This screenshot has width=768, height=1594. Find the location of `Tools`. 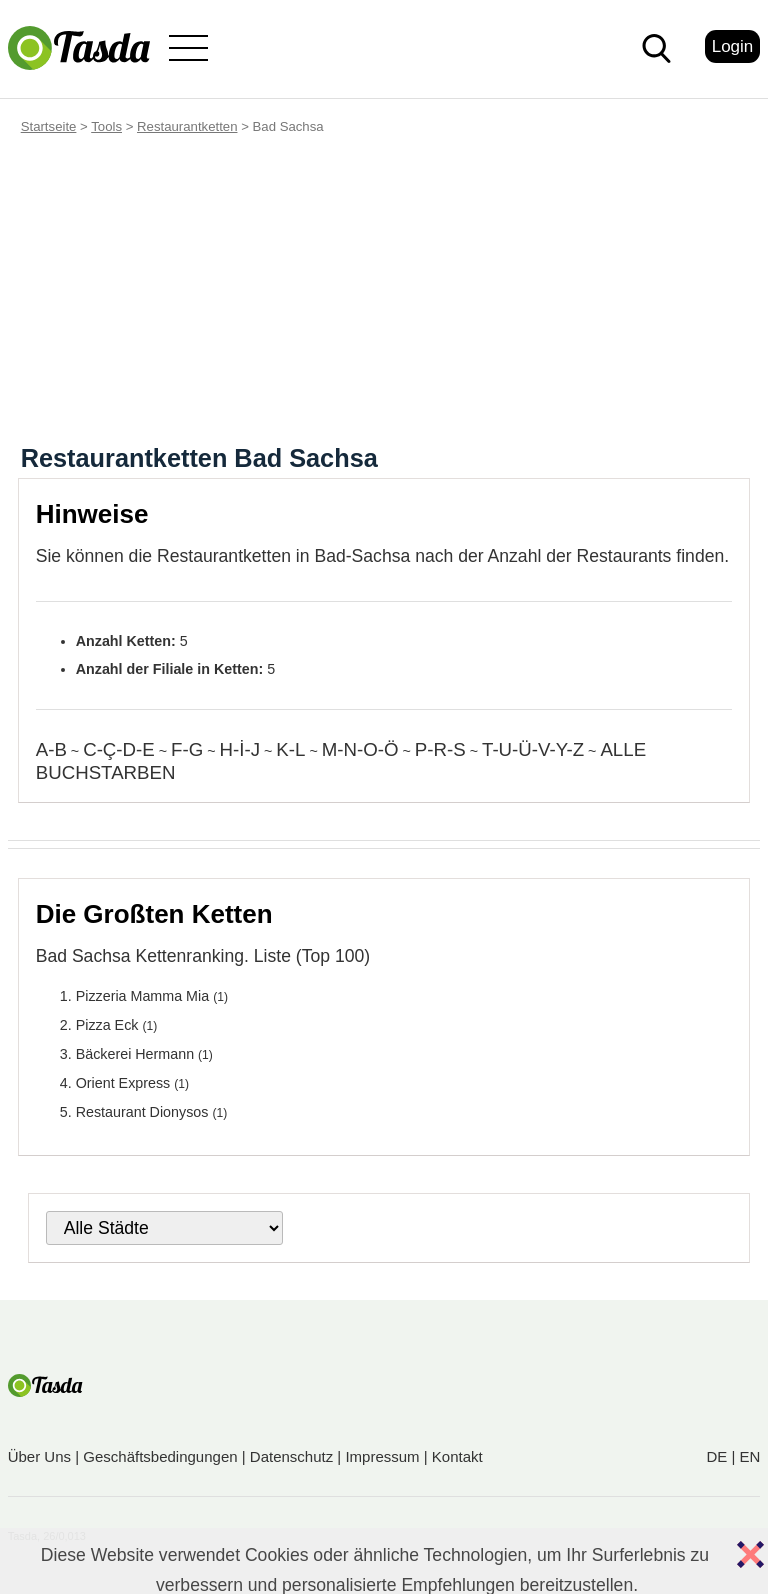

Tools is located at coordinates (106, 126).